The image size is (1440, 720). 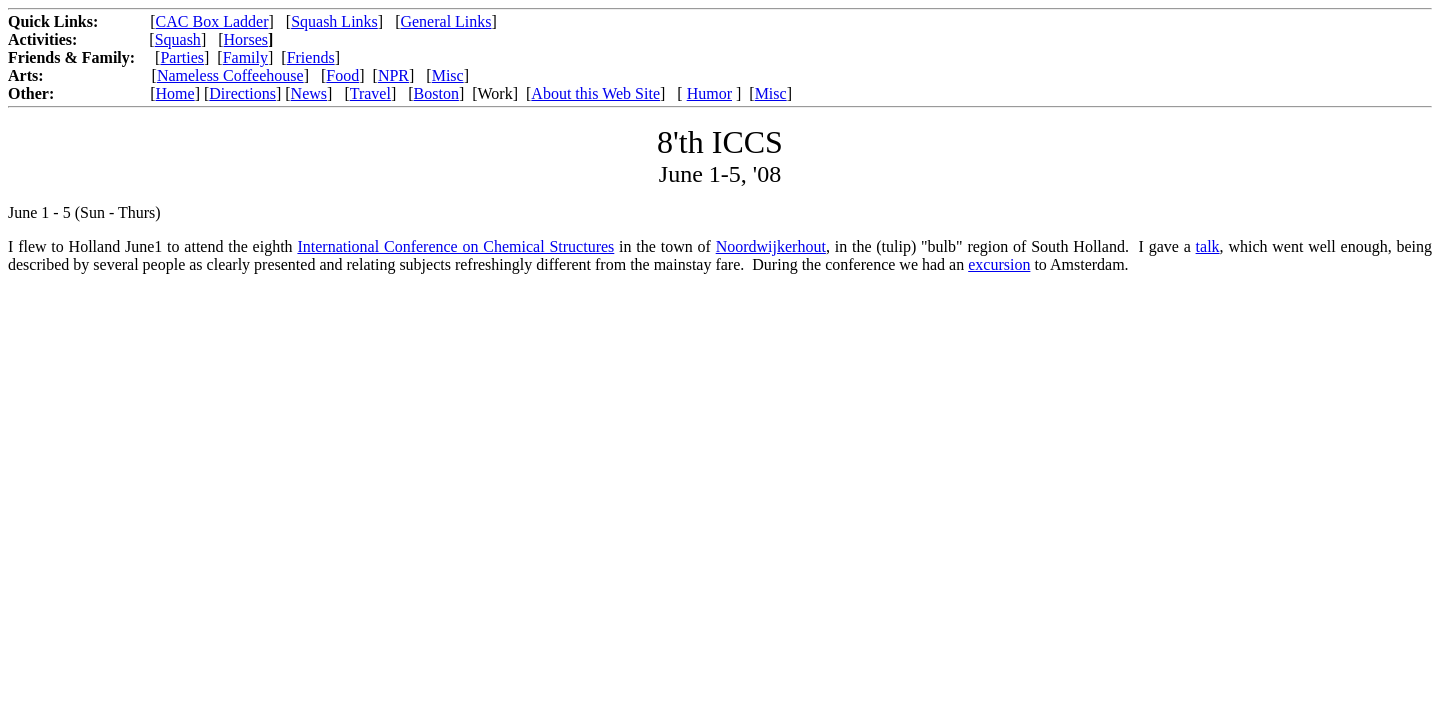 What do you see at coordinates (436, 93) in the screenshot?
I see `Boston` at bounding box center [436, 93].